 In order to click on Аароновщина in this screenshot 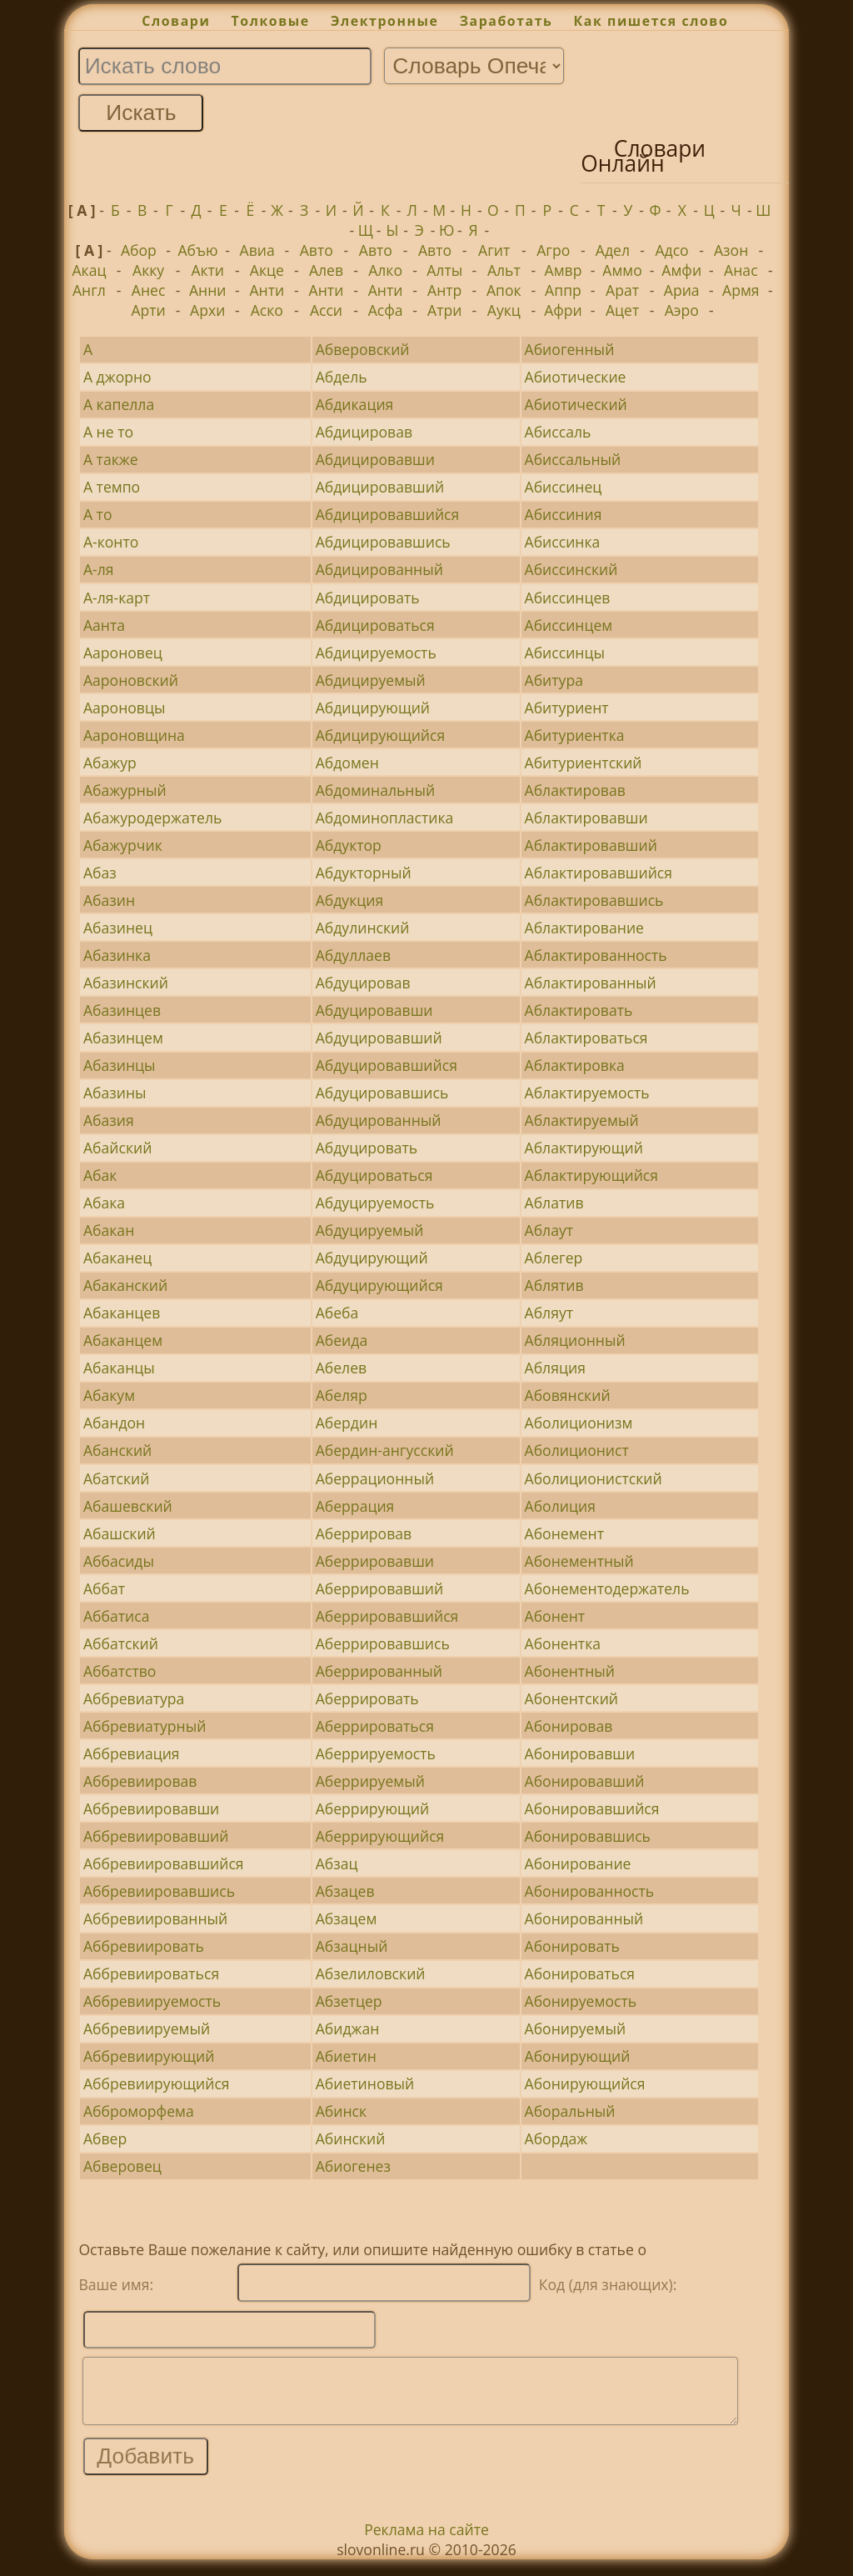, I will do `click(134, 735)`.